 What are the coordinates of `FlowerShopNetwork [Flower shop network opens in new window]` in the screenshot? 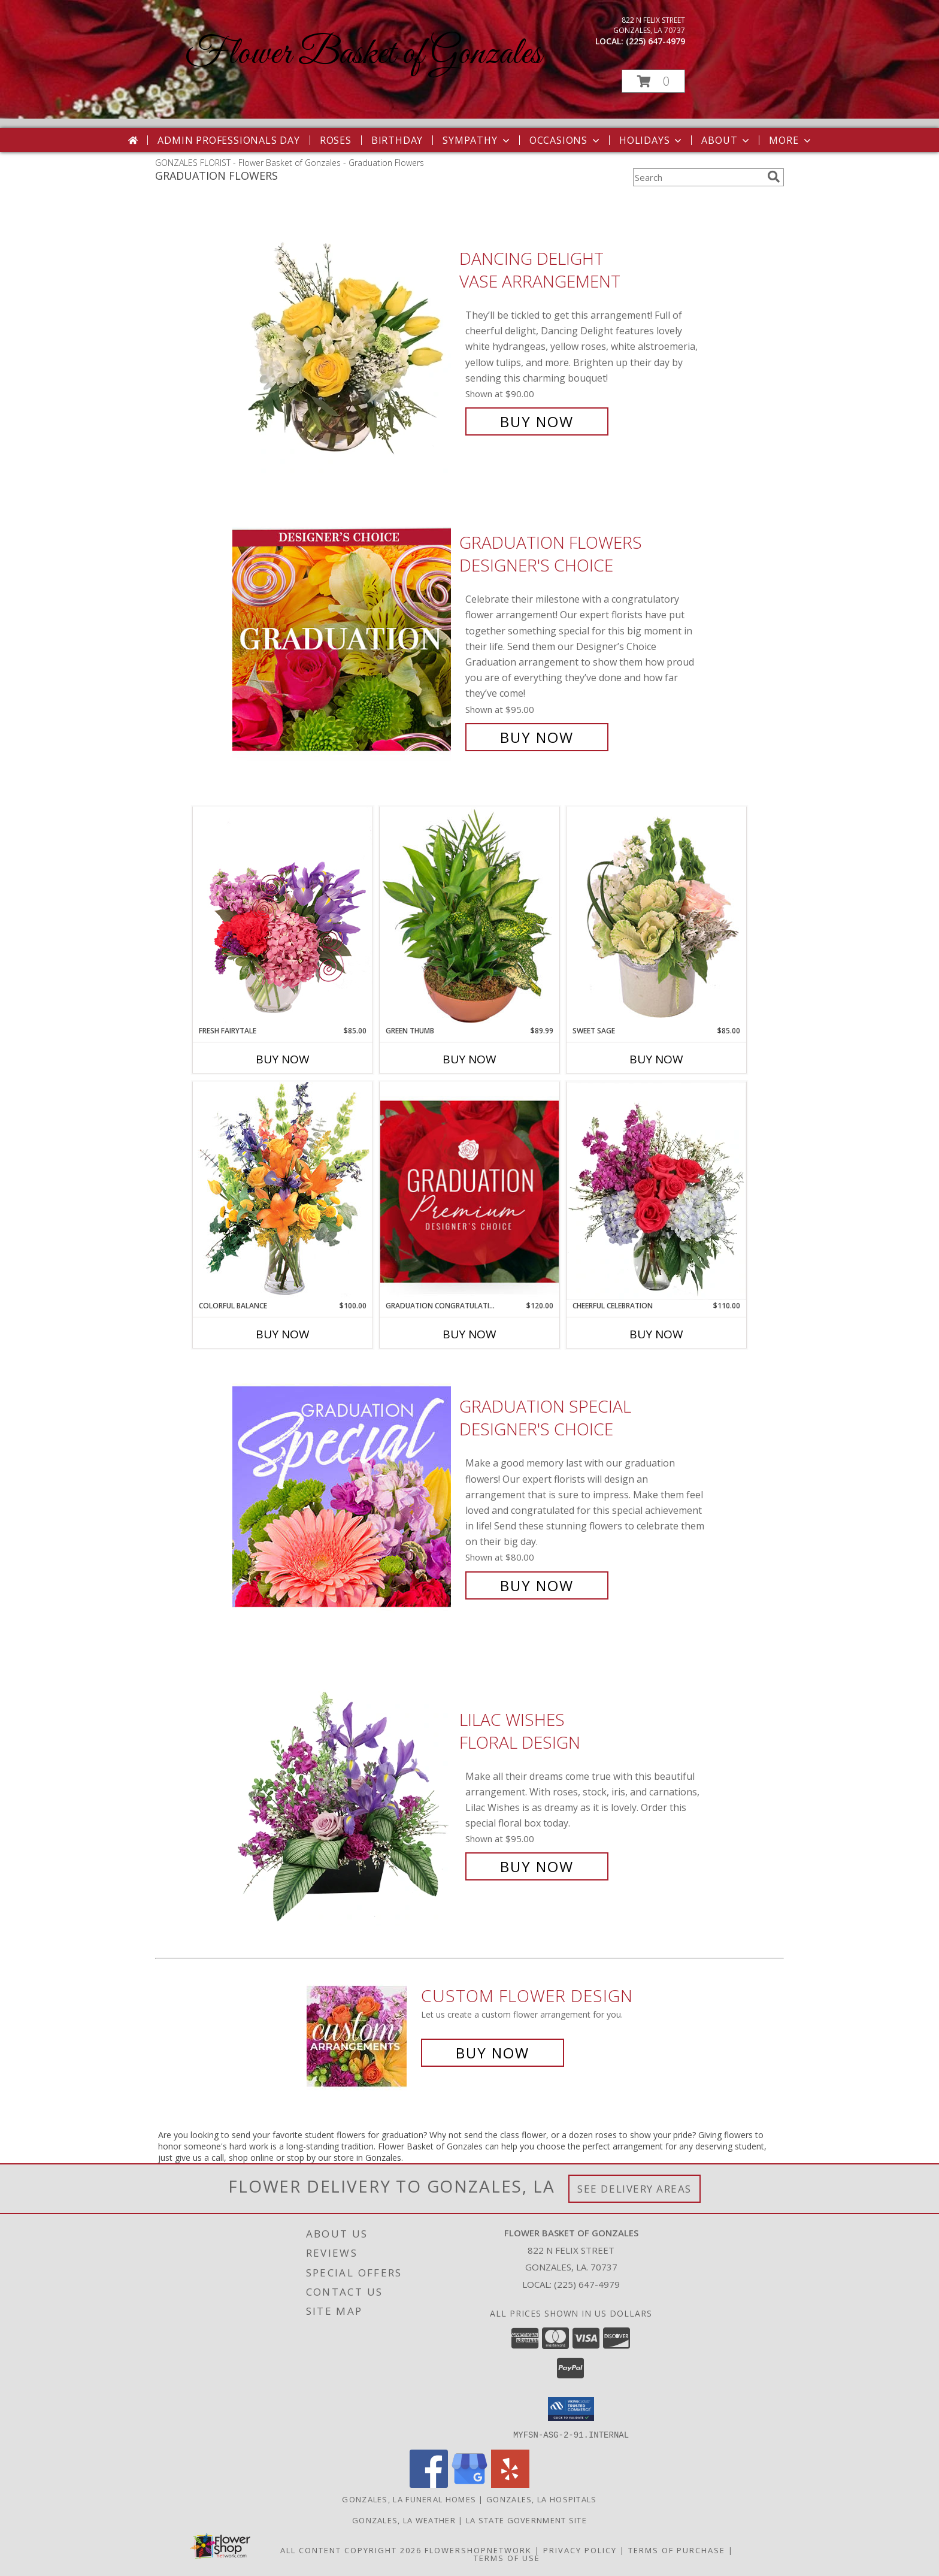 It's located at (478, 2549).